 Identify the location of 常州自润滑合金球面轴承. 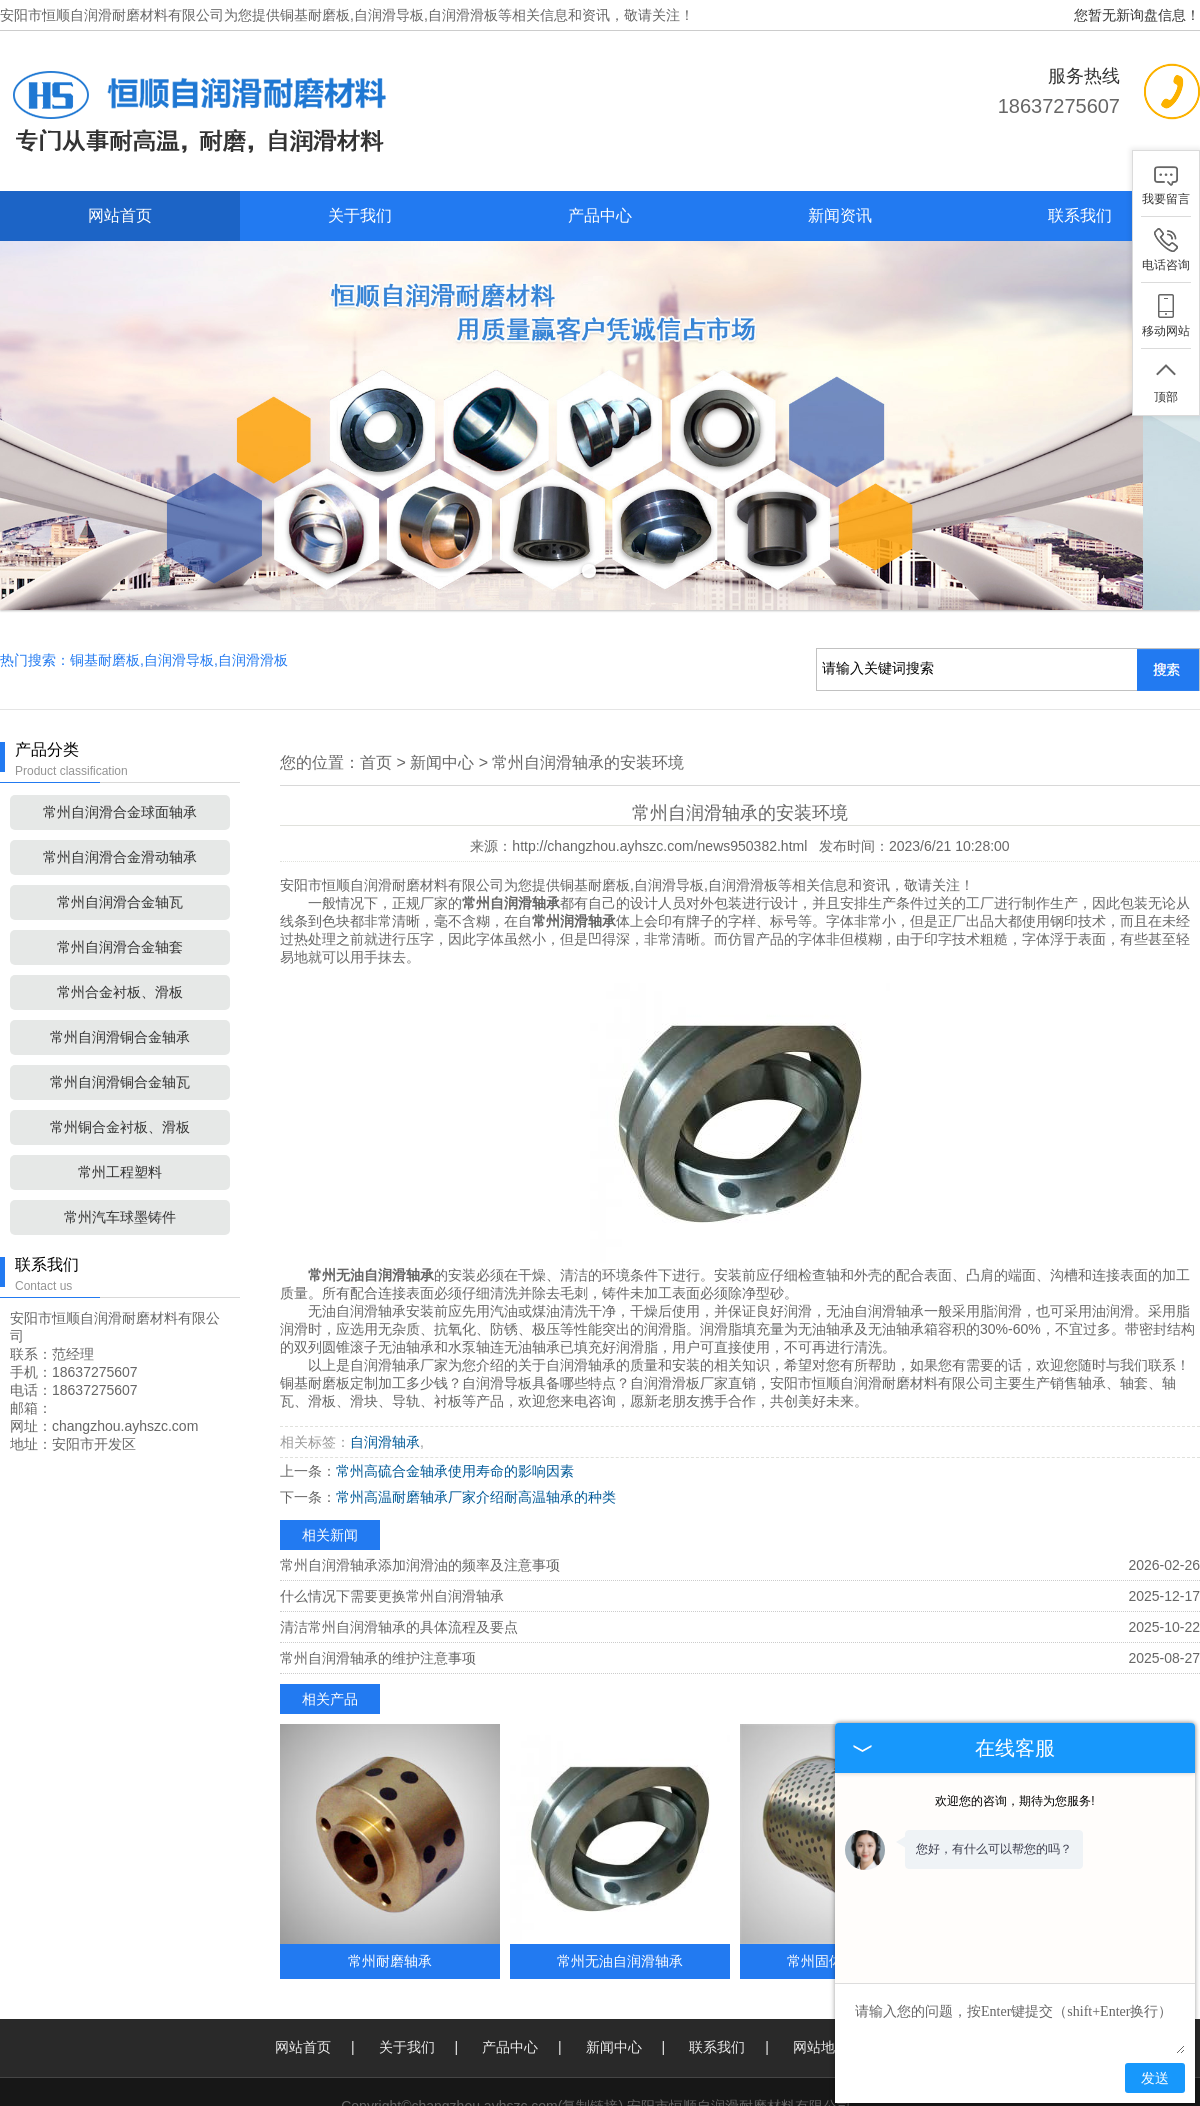
(120, 750).